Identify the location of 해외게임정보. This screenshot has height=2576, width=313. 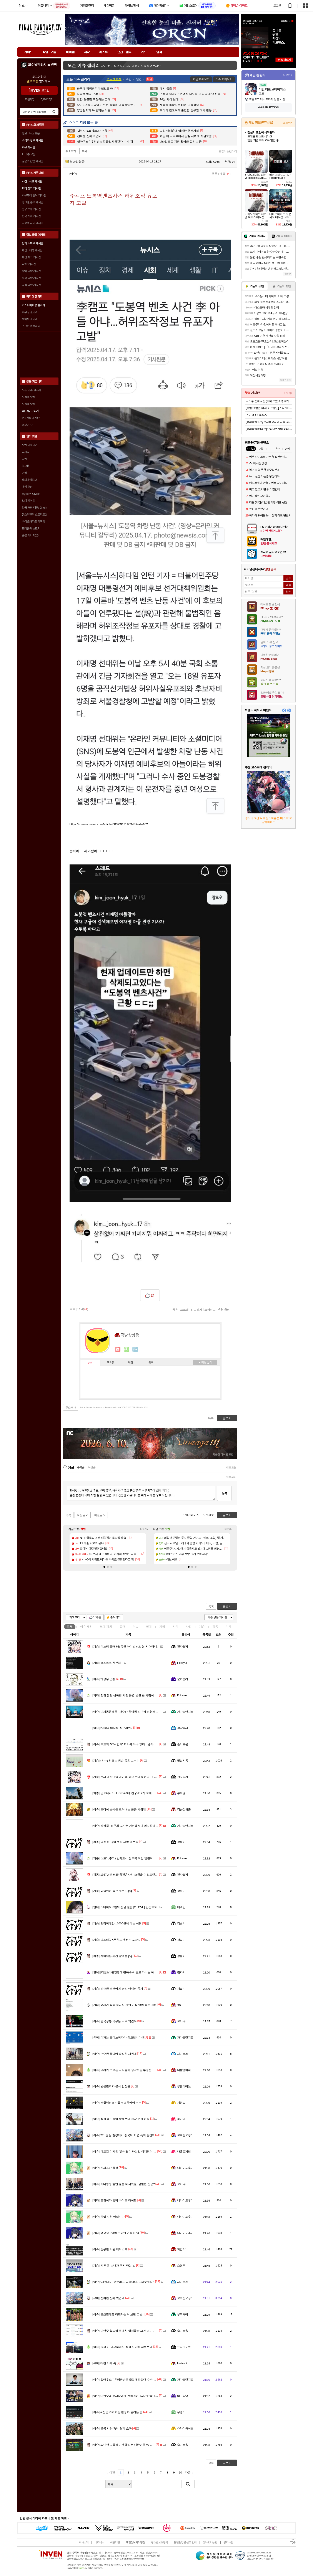
(29, 480).